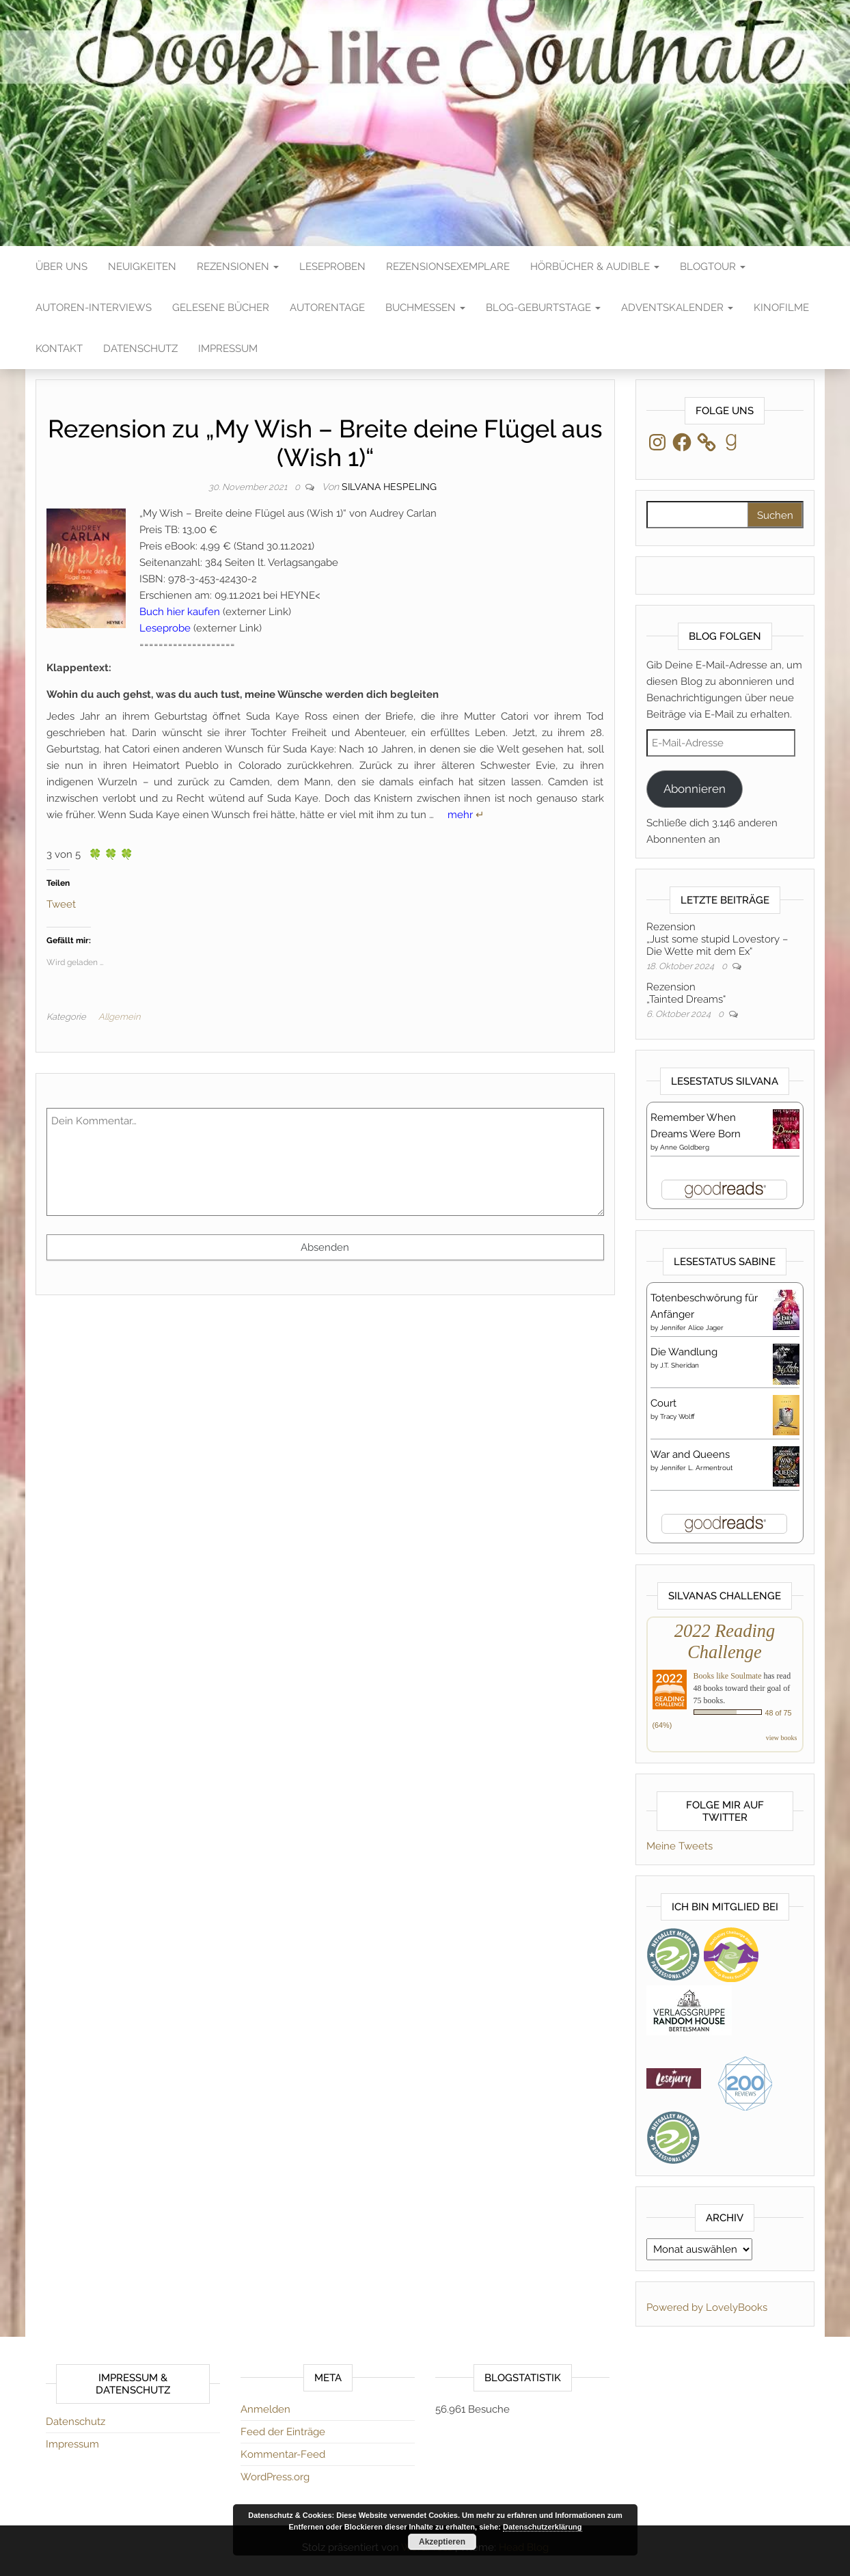  What do you see at coordinates (94, 307) in the screenshot?
I see `Autoren-Interviews` at bounding box center [94, 307].